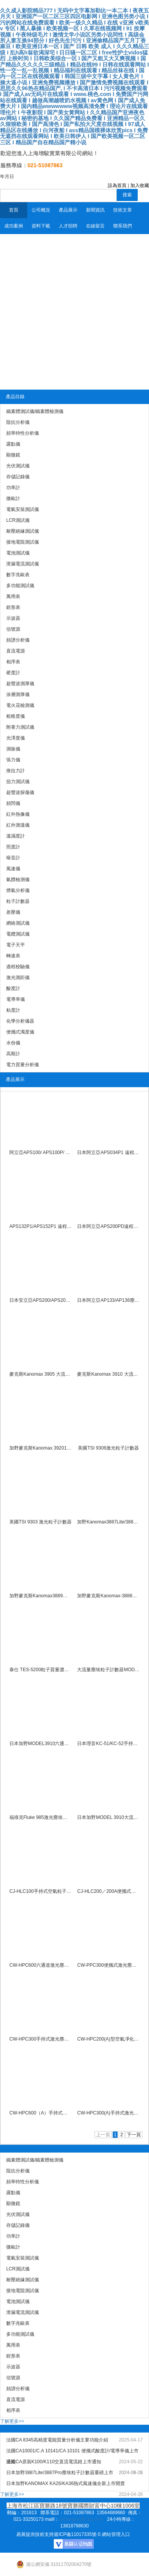  Describe the element at coordinates (116, 2534) in the screenshot. I see `網站管理入口` at that location.